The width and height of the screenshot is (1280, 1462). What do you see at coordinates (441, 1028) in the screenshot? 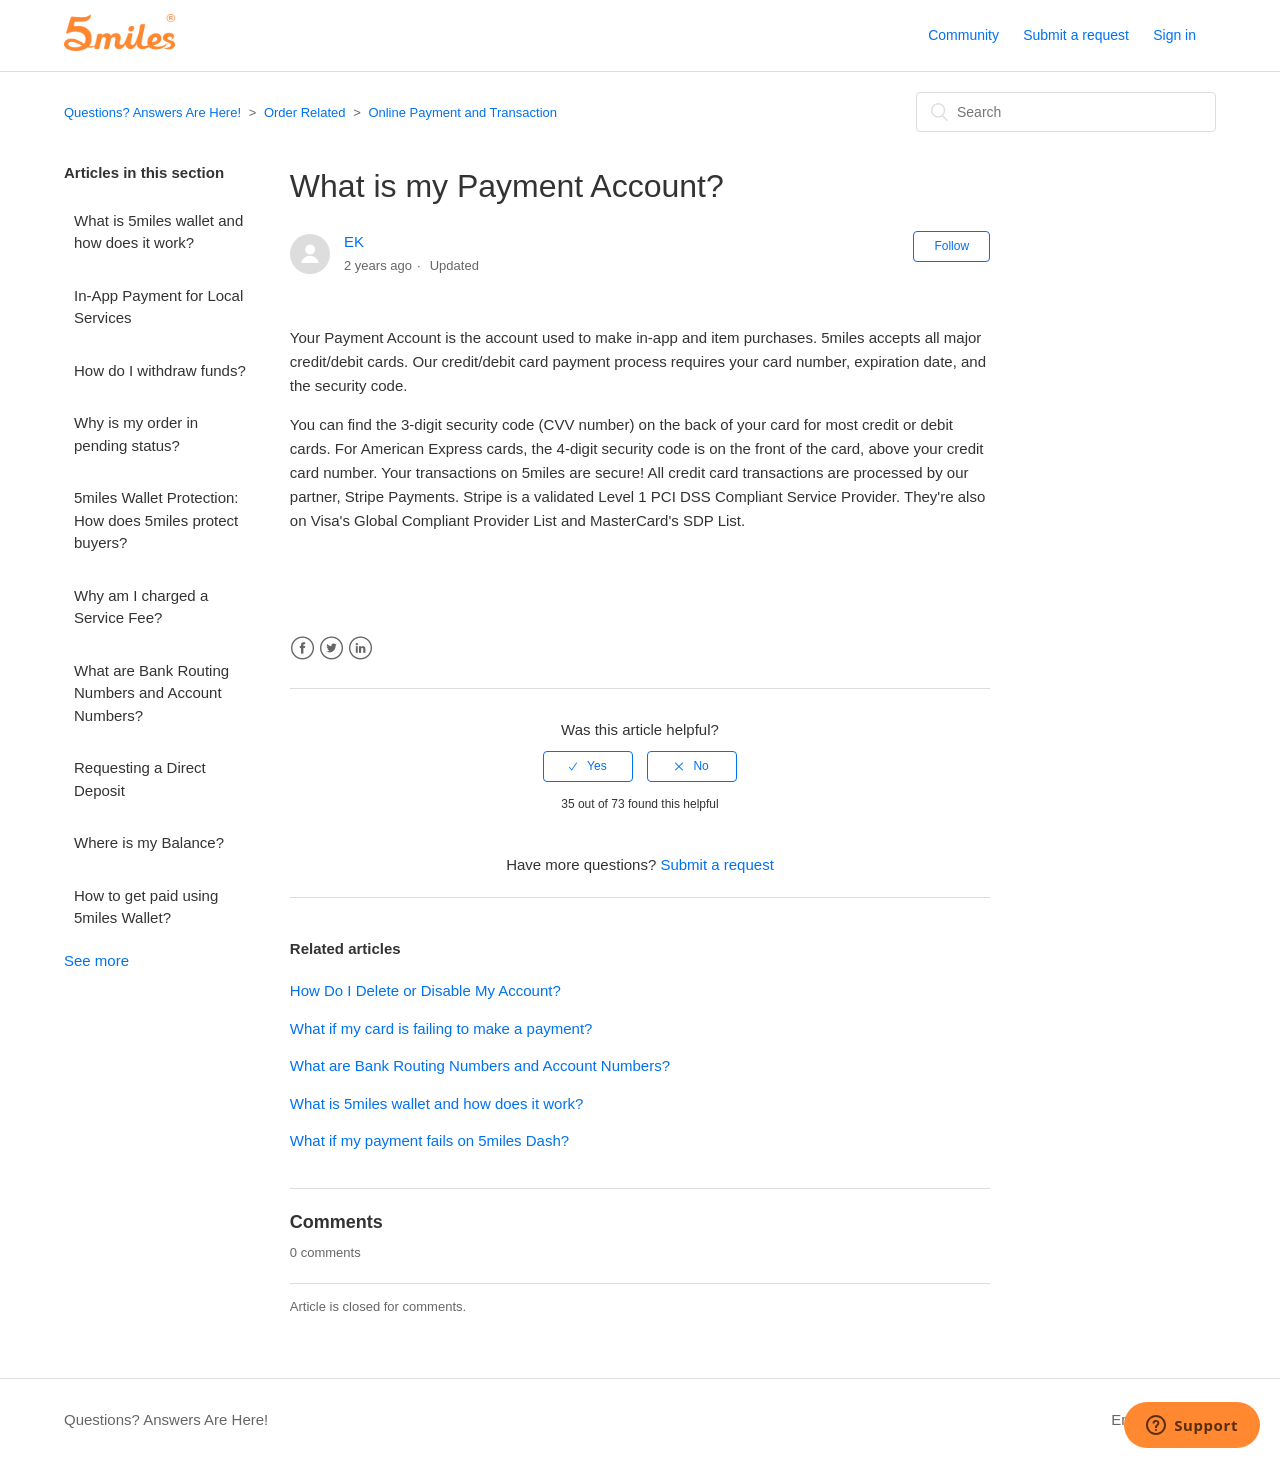
I see `What if my card is failing to make a payment?` at bounding box center [441, 1028].